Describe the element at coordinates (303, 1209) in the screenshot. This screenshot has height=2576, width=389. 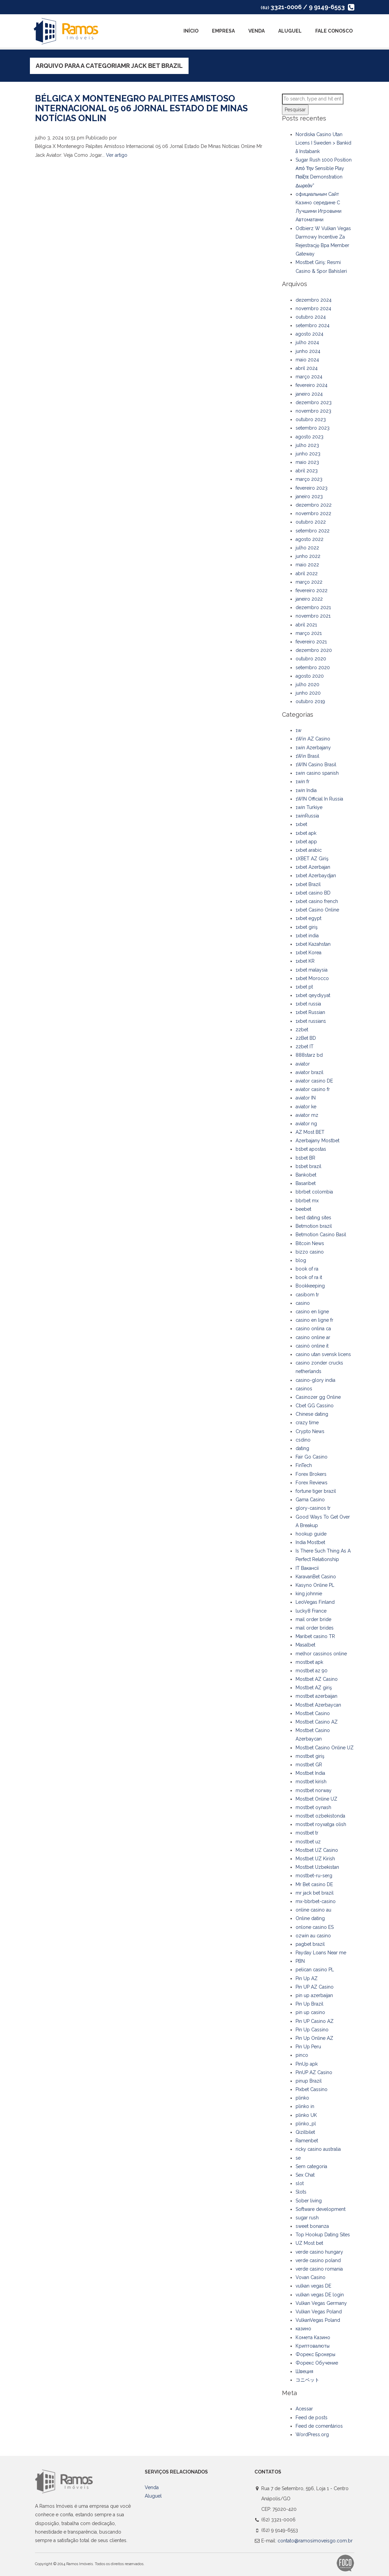
I see `beebet` at that location.